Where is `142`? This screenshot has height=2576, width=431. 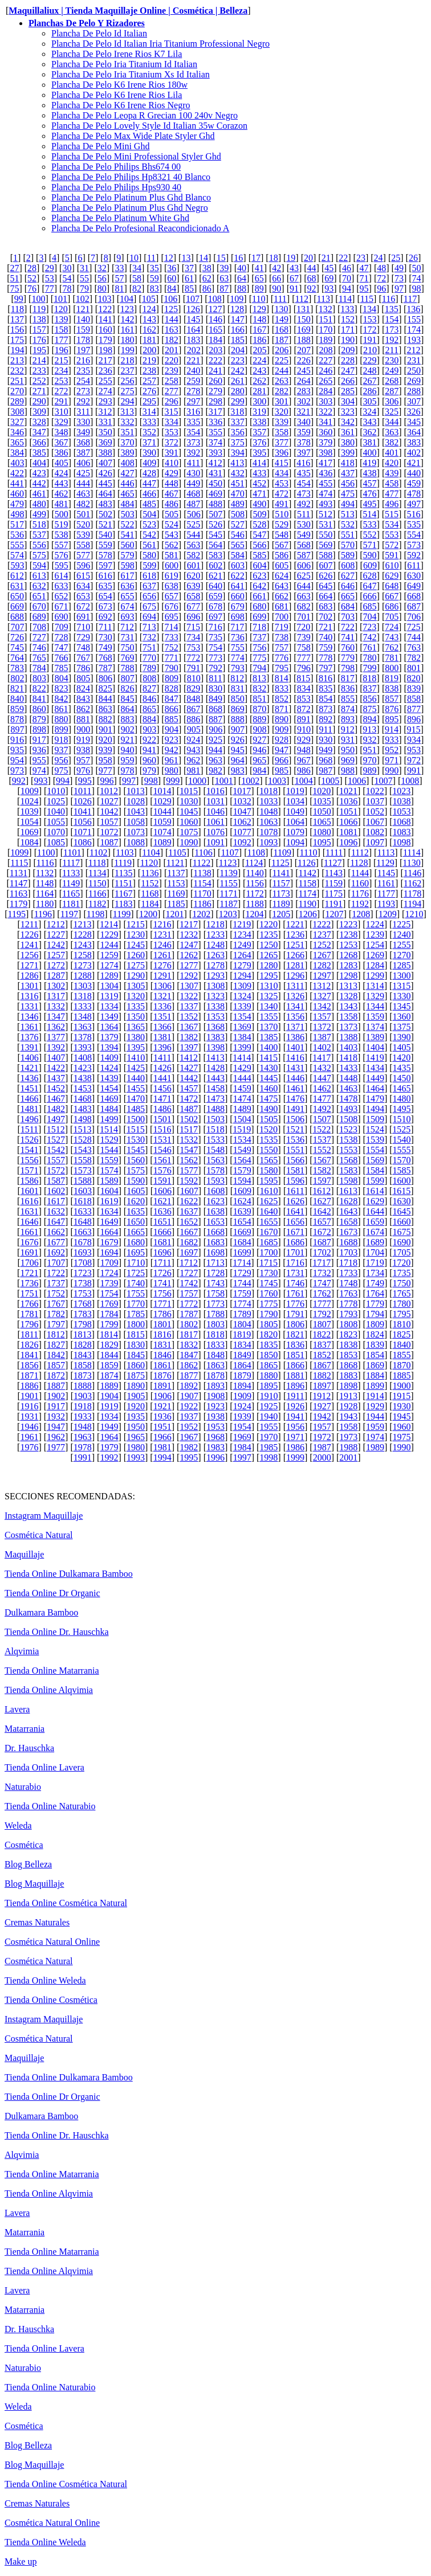
142 is located at coordinates (127, 319).